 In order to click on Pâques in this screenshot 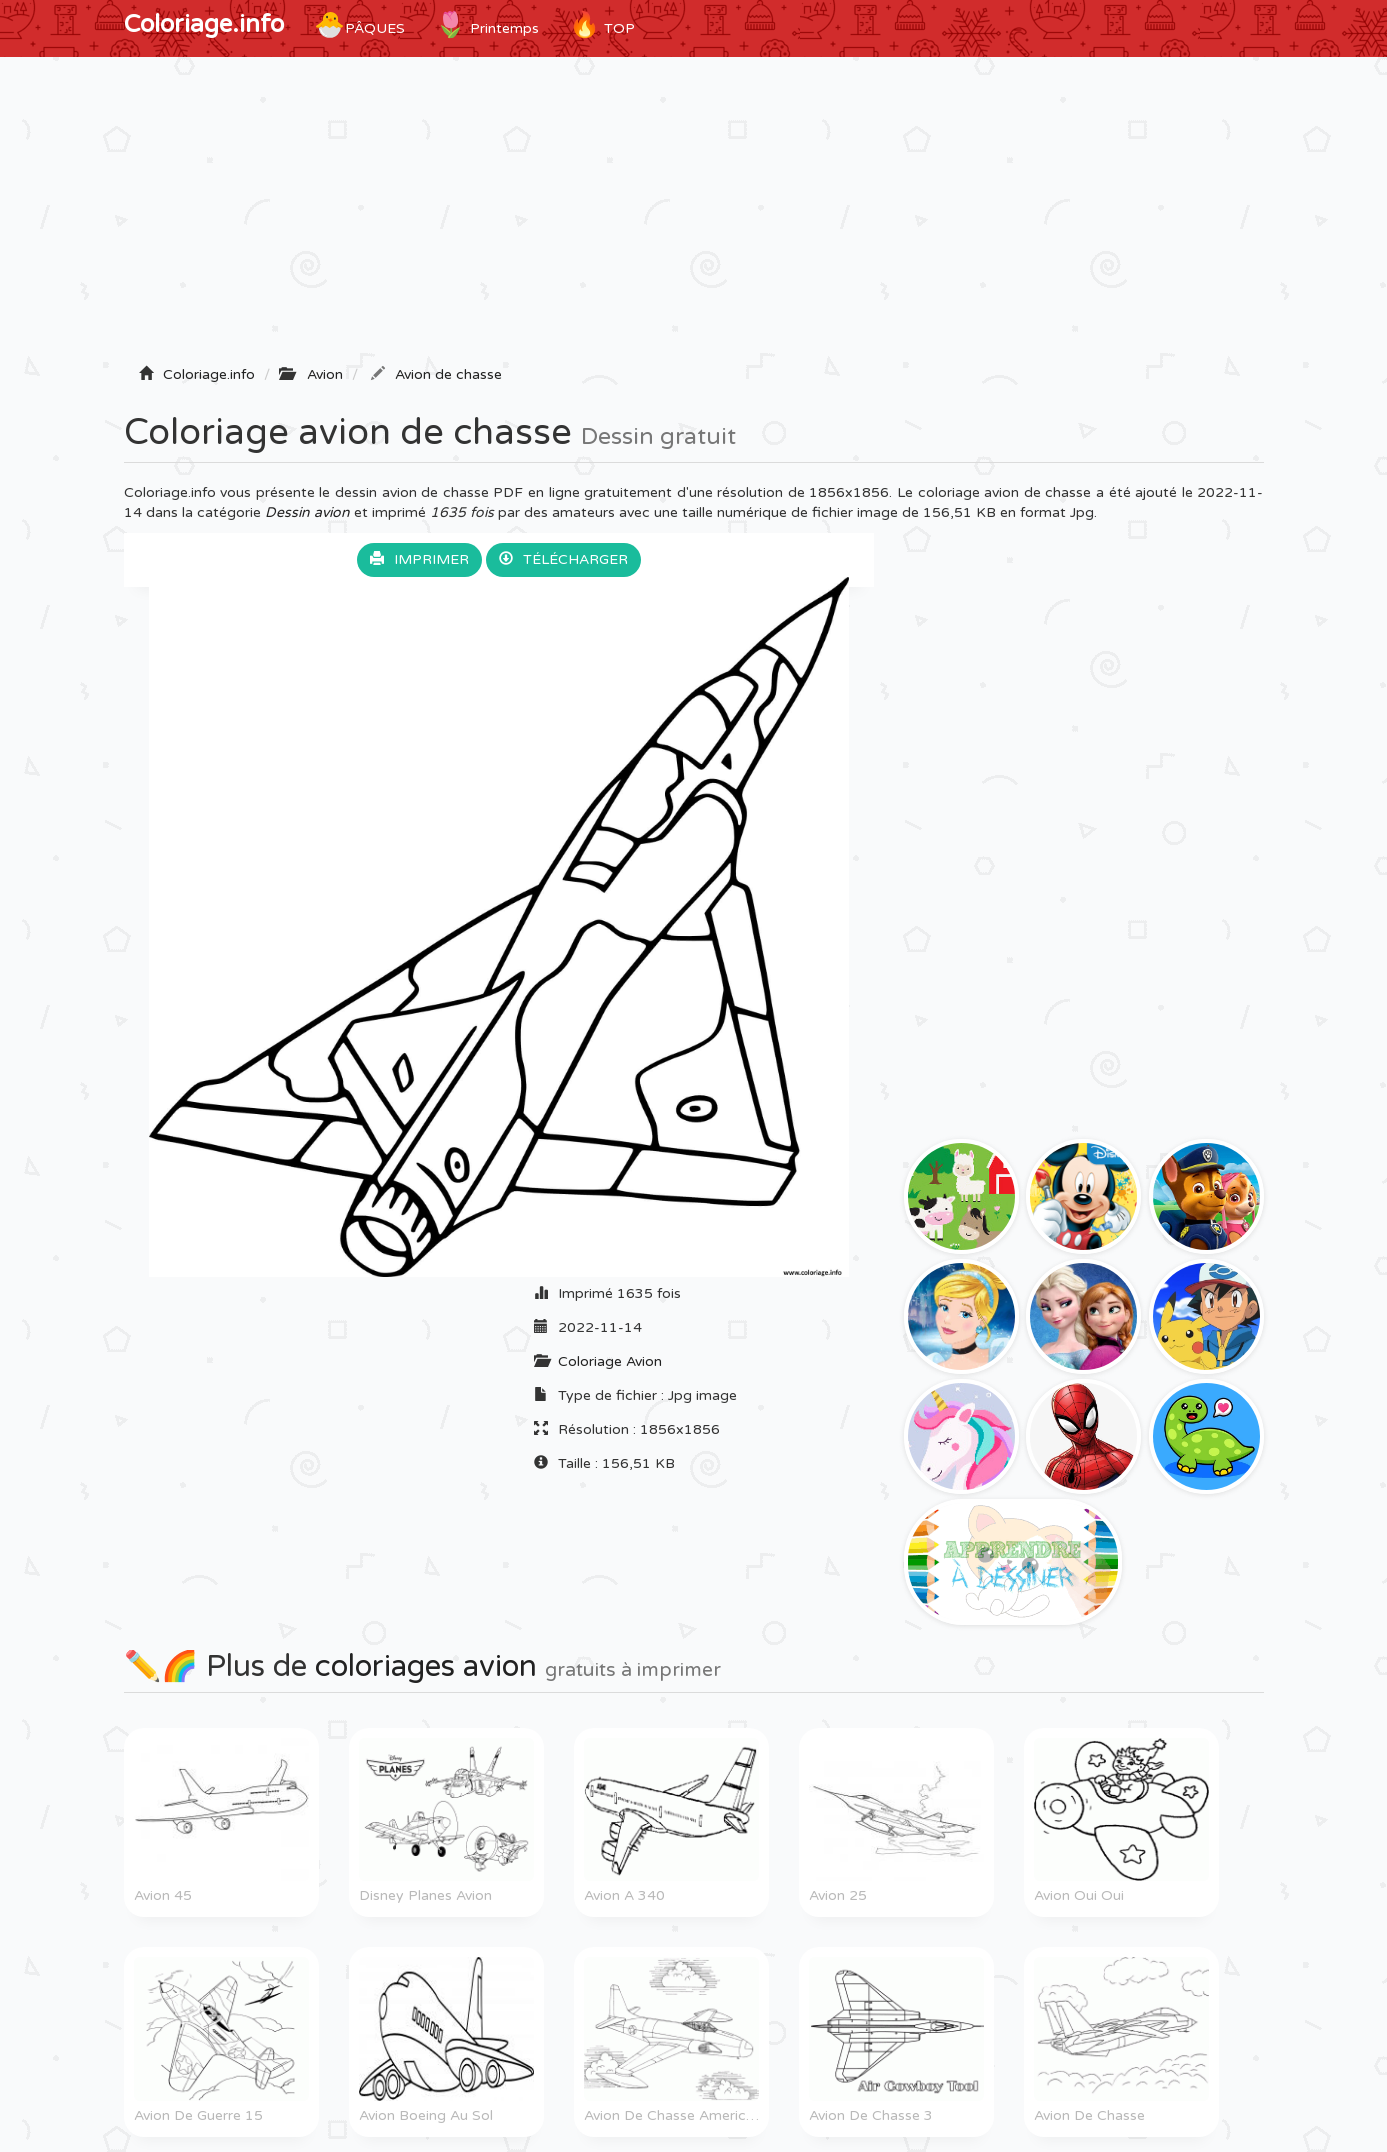, I will do `click(359, 25)`.